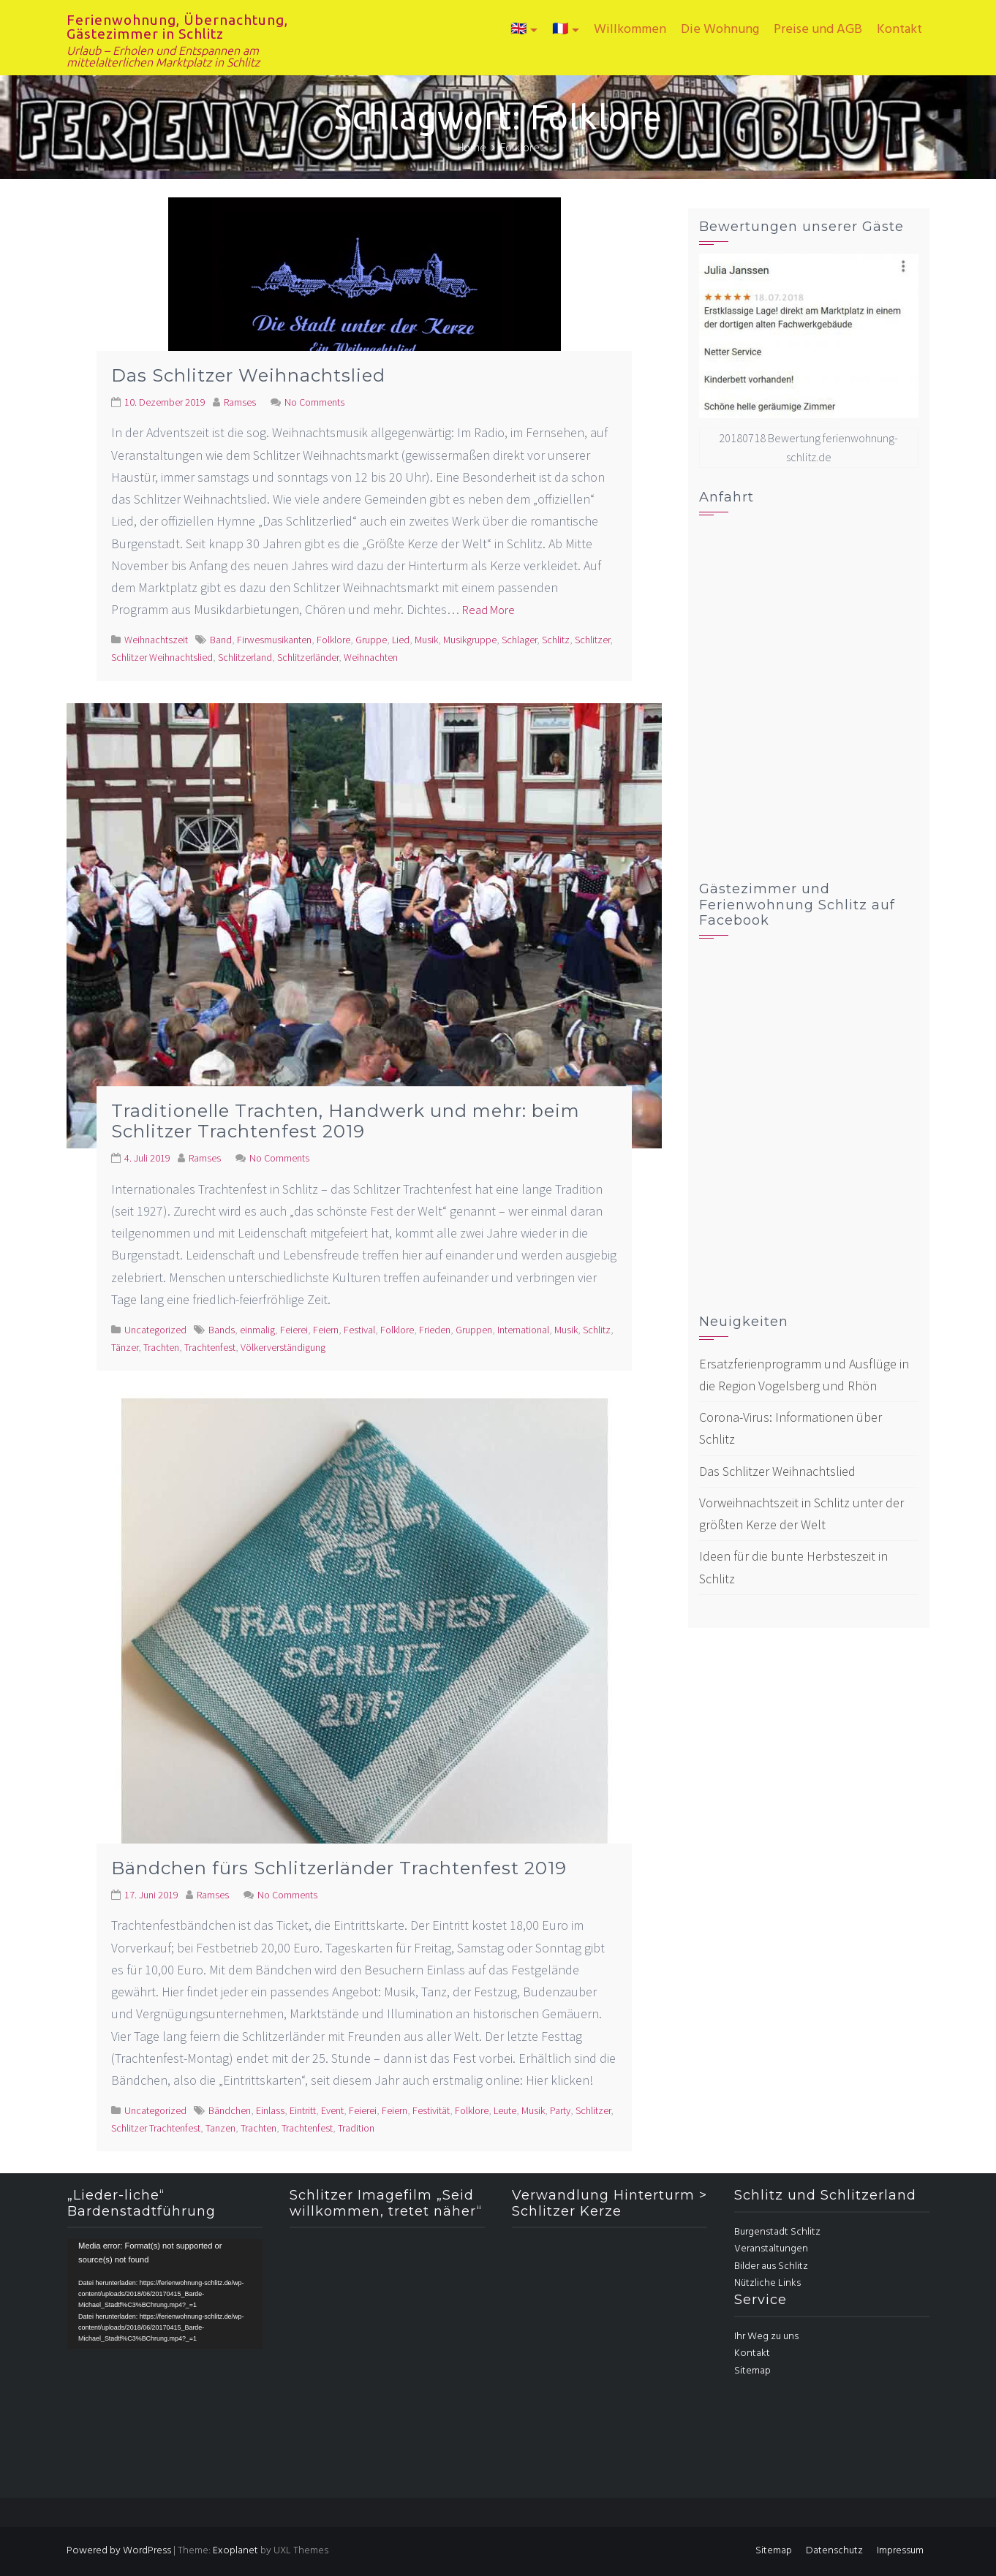 This screenshot has width=996, height=2576. What do you see at coordinates (270, 2110) in the screenshot?
I see `Einlass` at bounding box center [270, 2110].